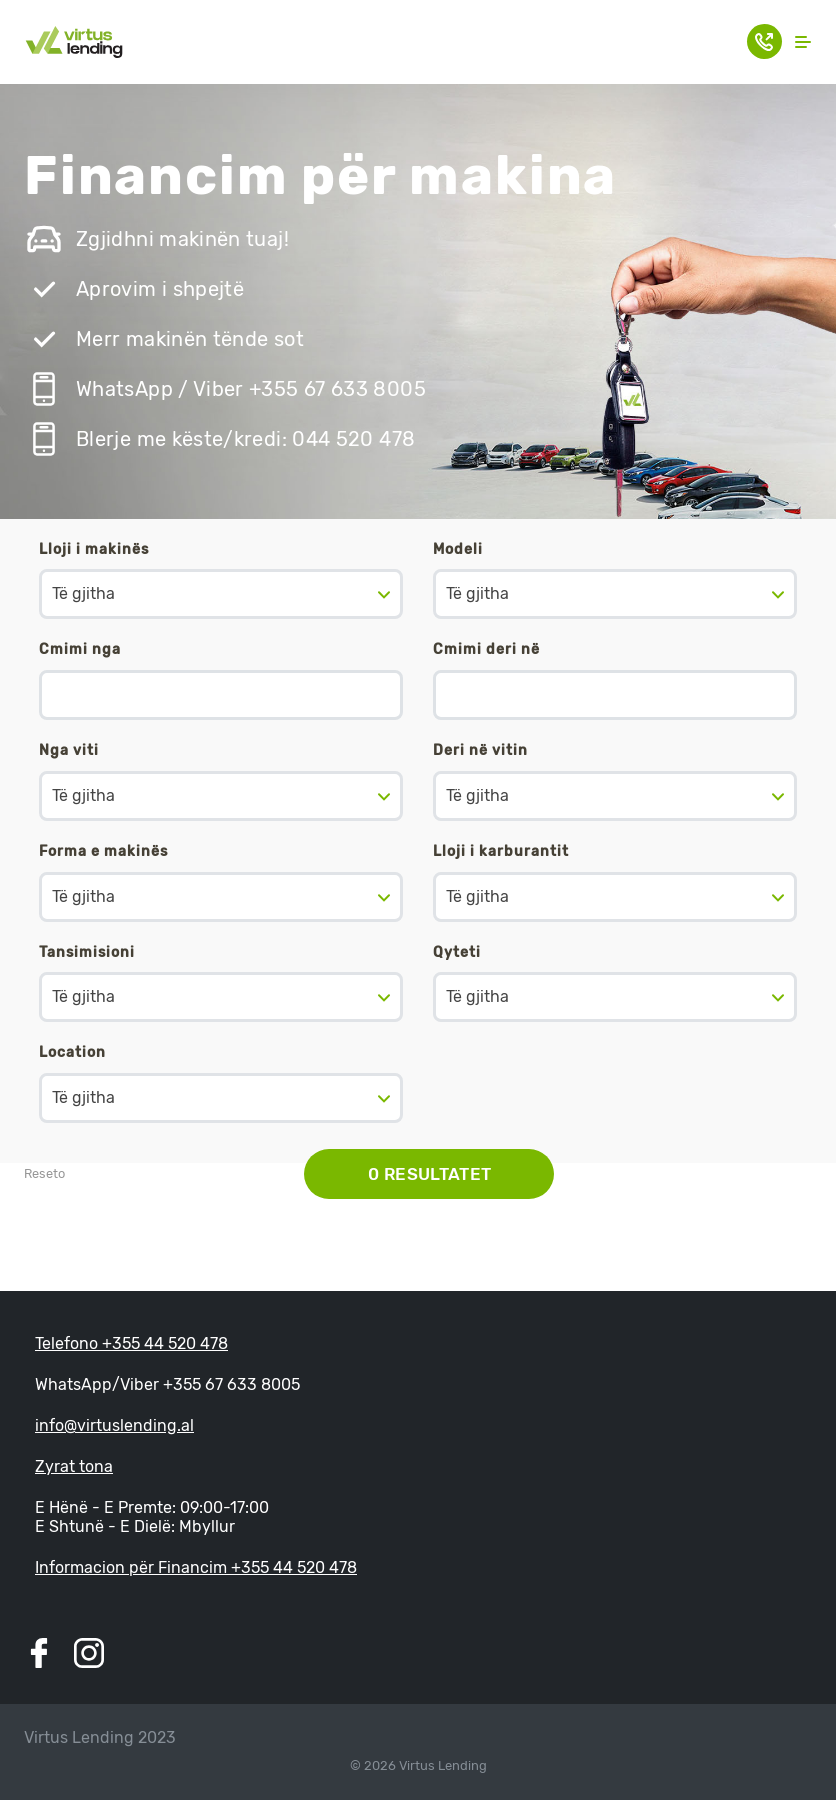 The image size is (836, 1800). Describe the element at coordinates (74, 1466) in the screenshot. I see `Zyrat tona` at that location.